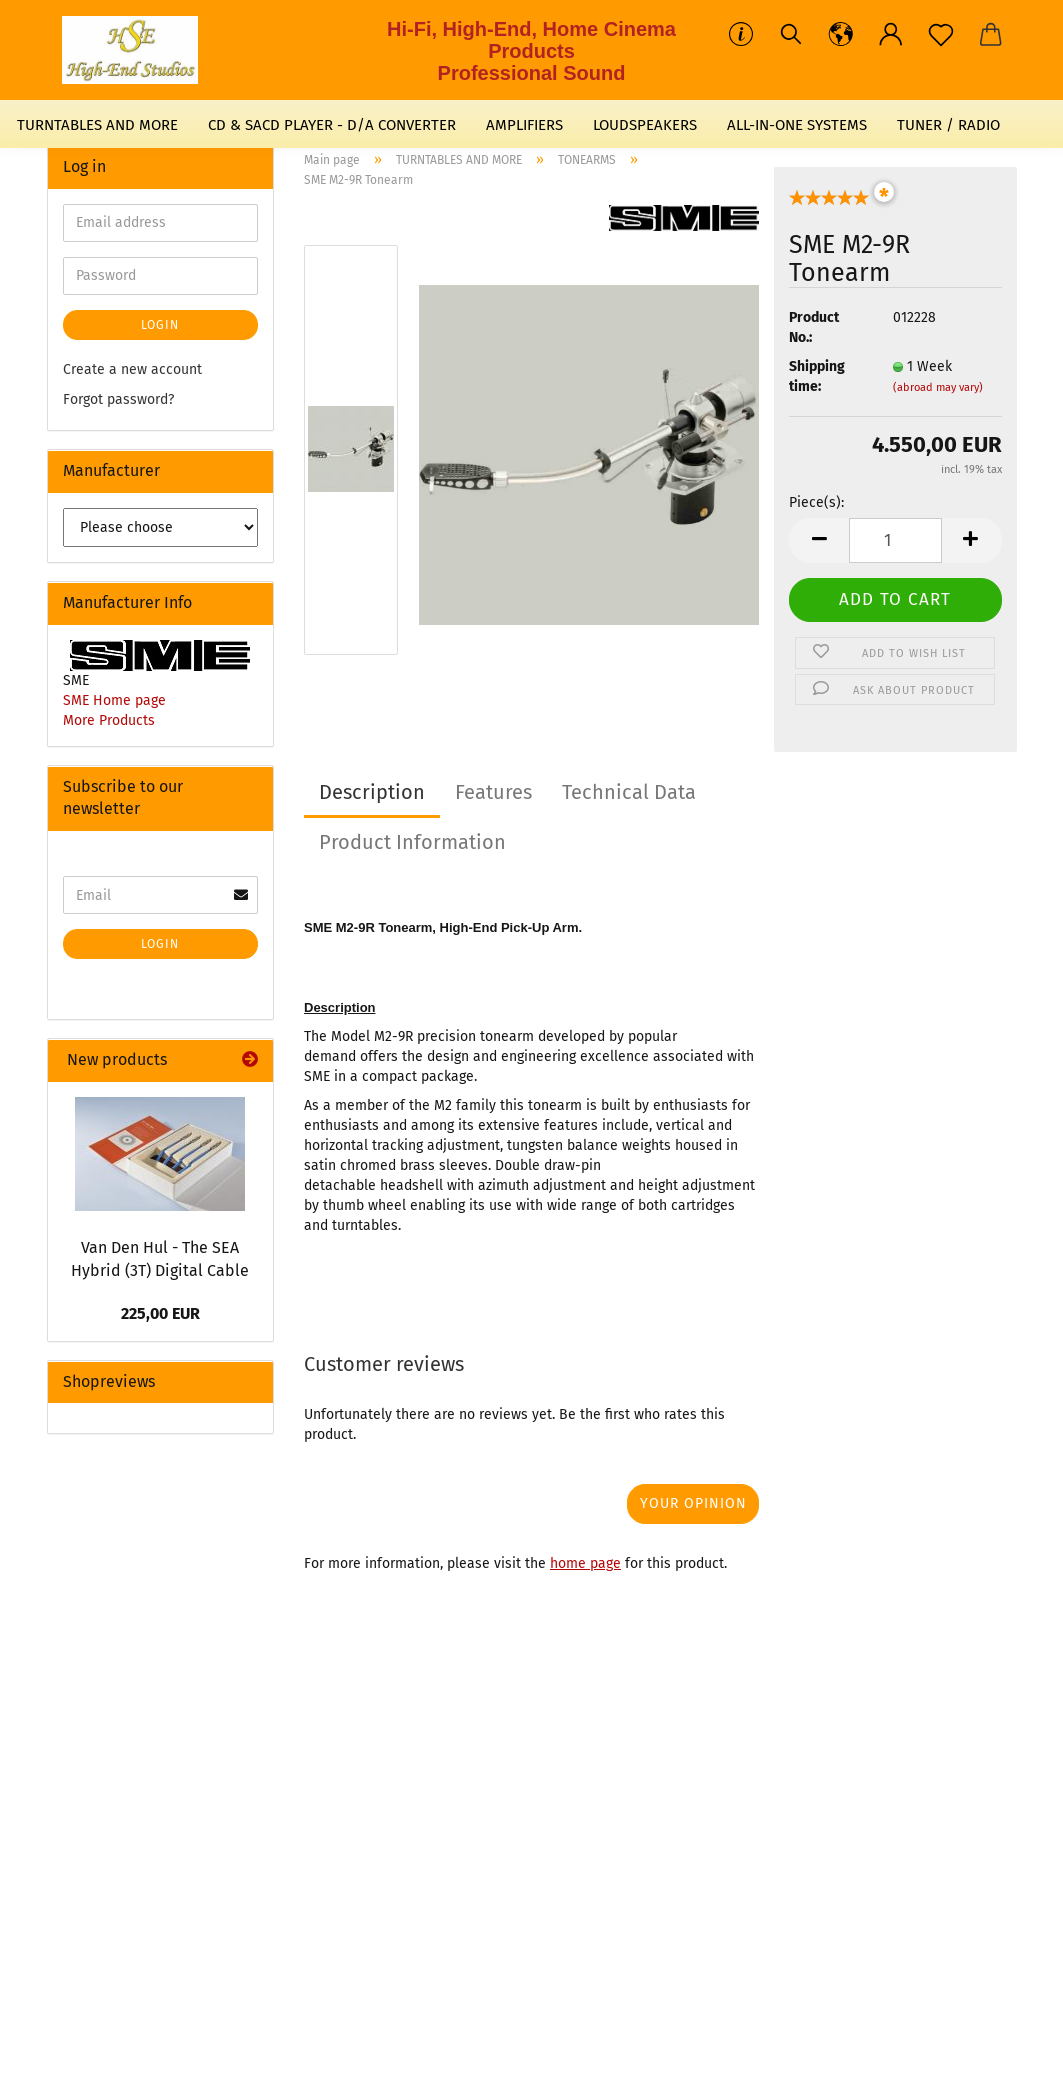 This screenshot has height=2094, width=1063. I want to click on More Products, so click(109, 720).